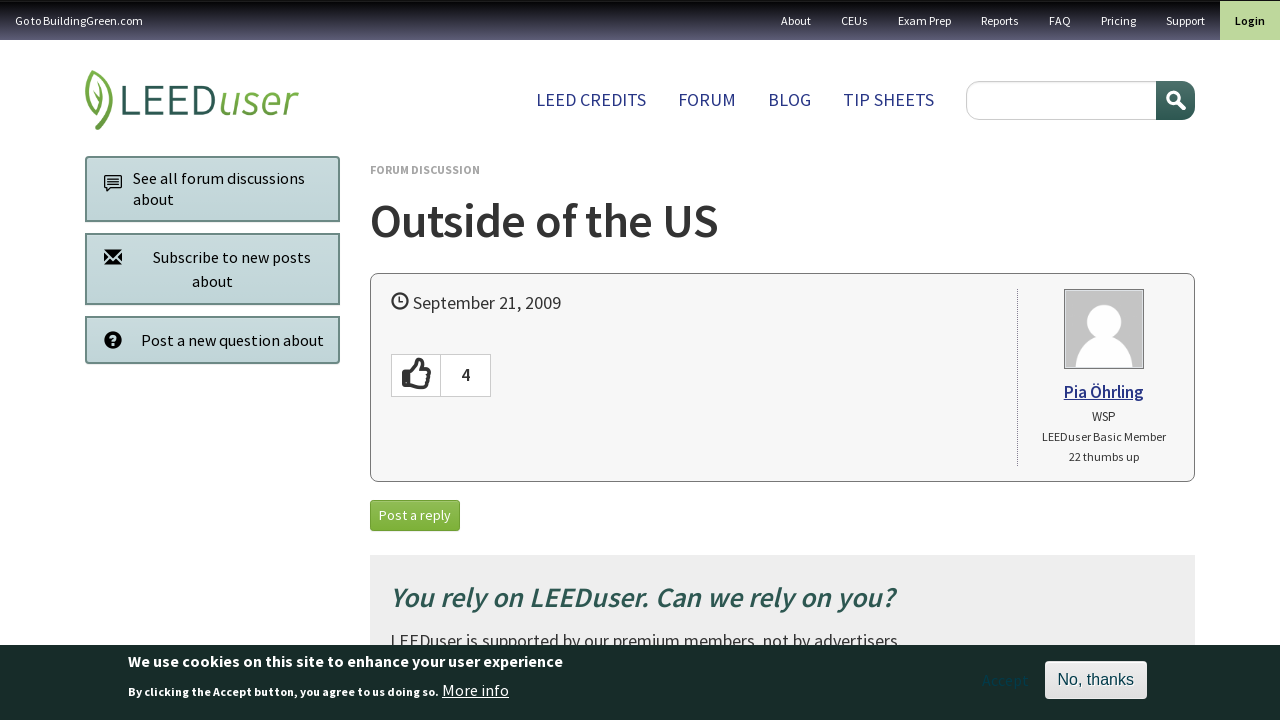 The height and width of the screenshot is (720, 1280). Describe the element at coordinates (707, 99) in the screenshot. I see `Forum` at that location.